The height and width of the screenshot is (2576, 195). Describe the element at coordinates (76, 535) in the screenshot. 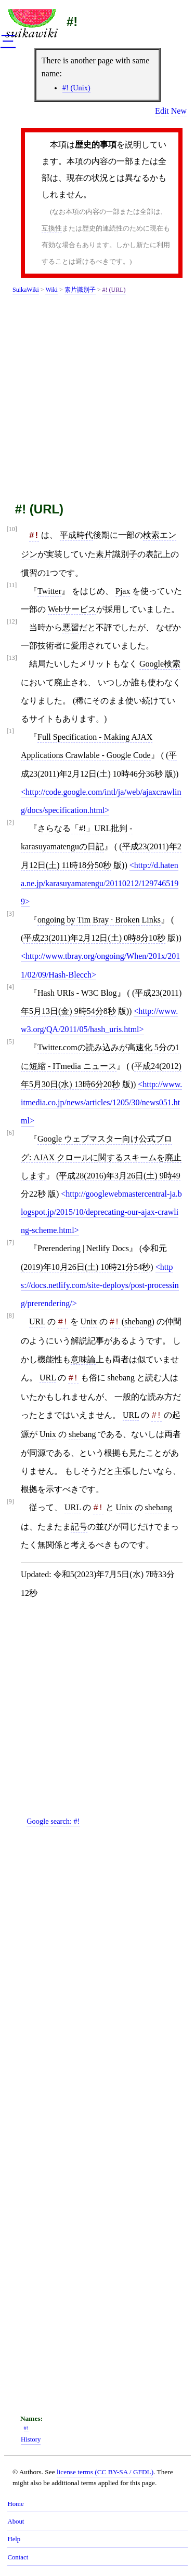

I see `平成時代` at that location.